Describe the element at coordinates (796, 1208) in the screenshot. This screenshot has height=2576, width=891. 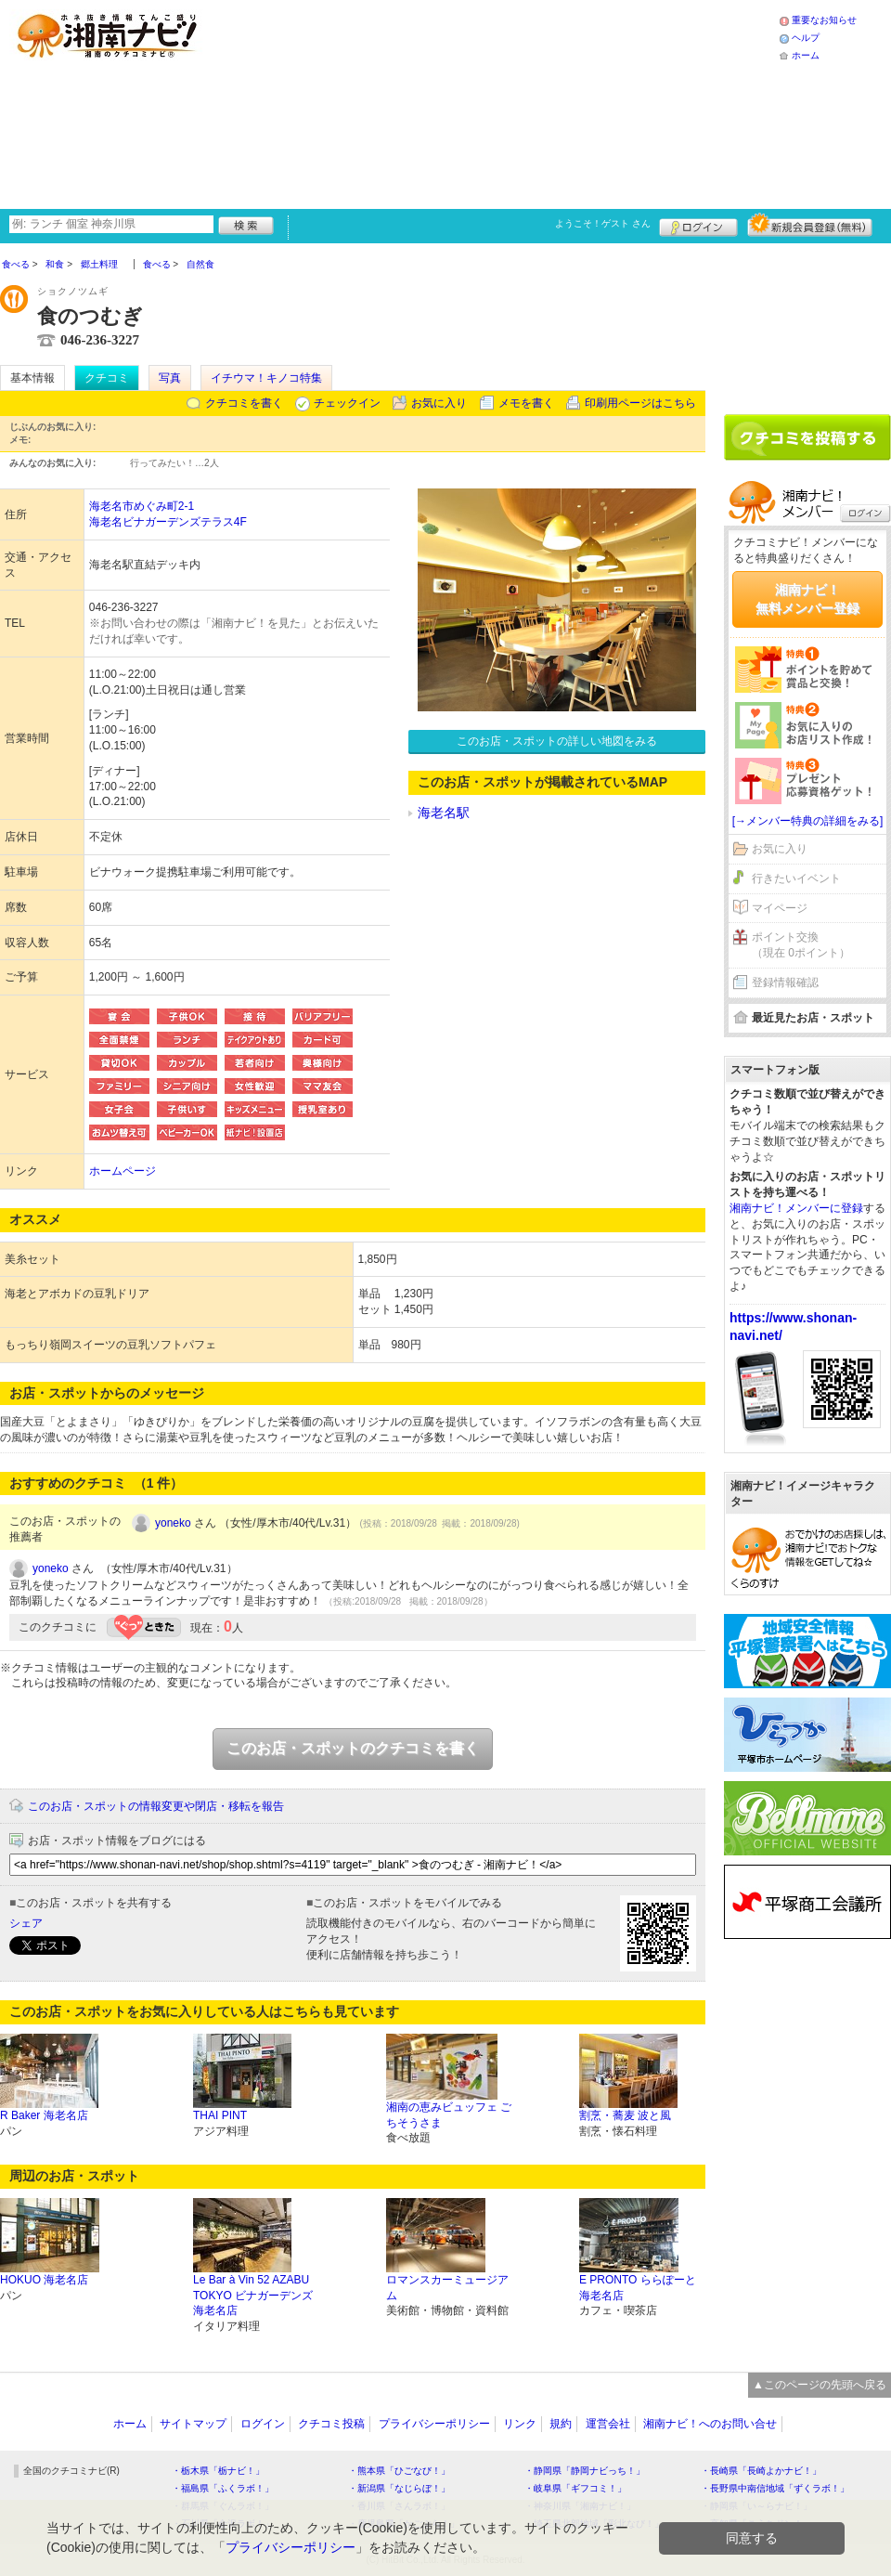
I see `湘南ナビ！メンバーに登録` at that location.